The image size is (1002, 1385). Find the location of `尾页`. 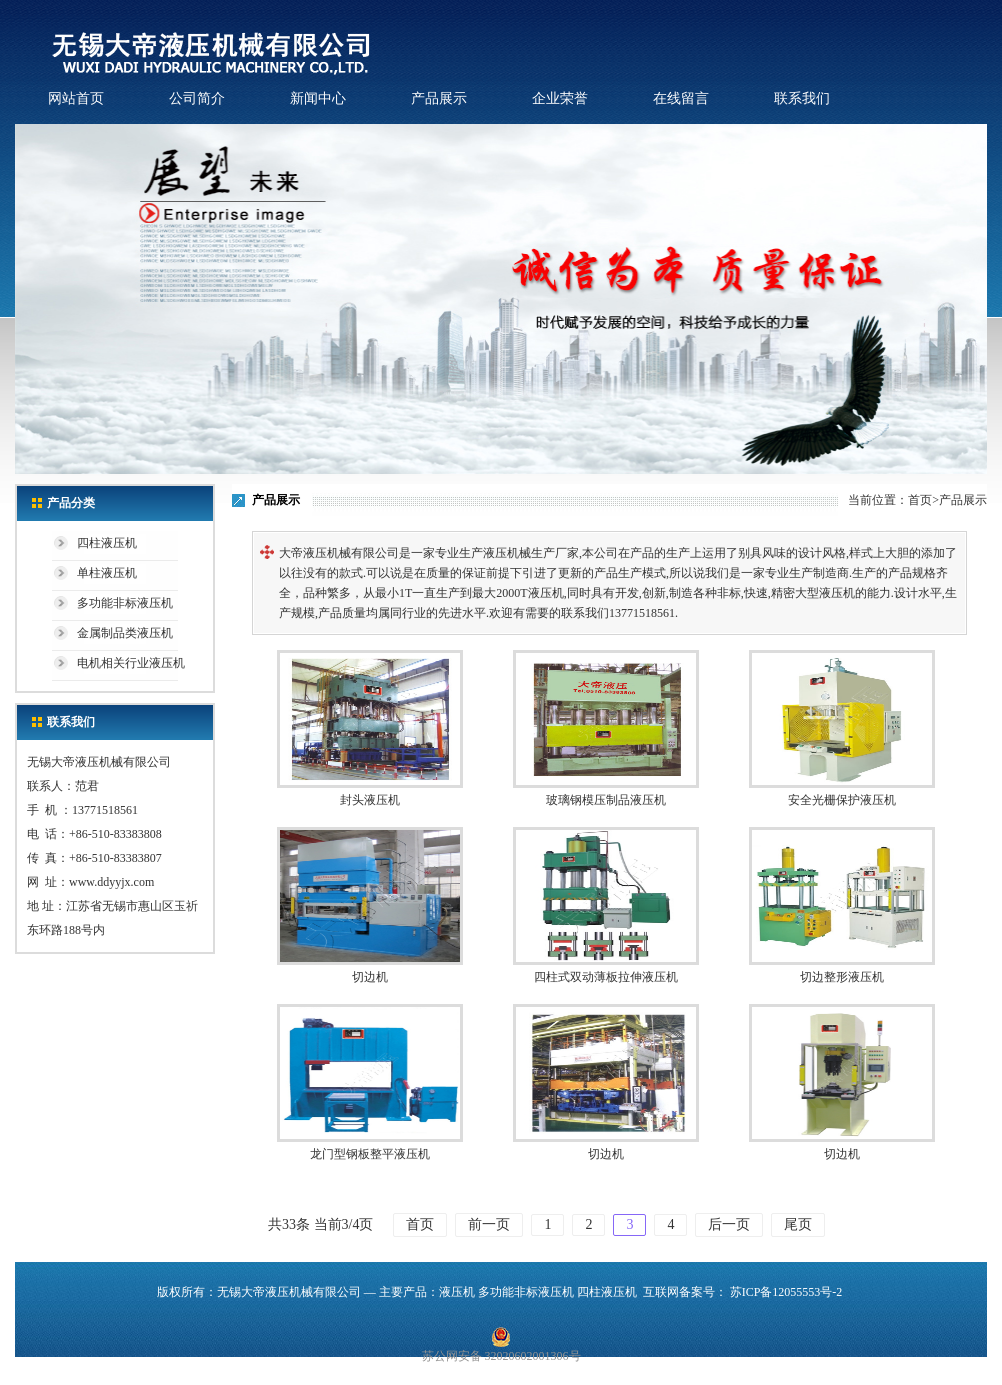

尾页 is located at coordinates (798, 1224).